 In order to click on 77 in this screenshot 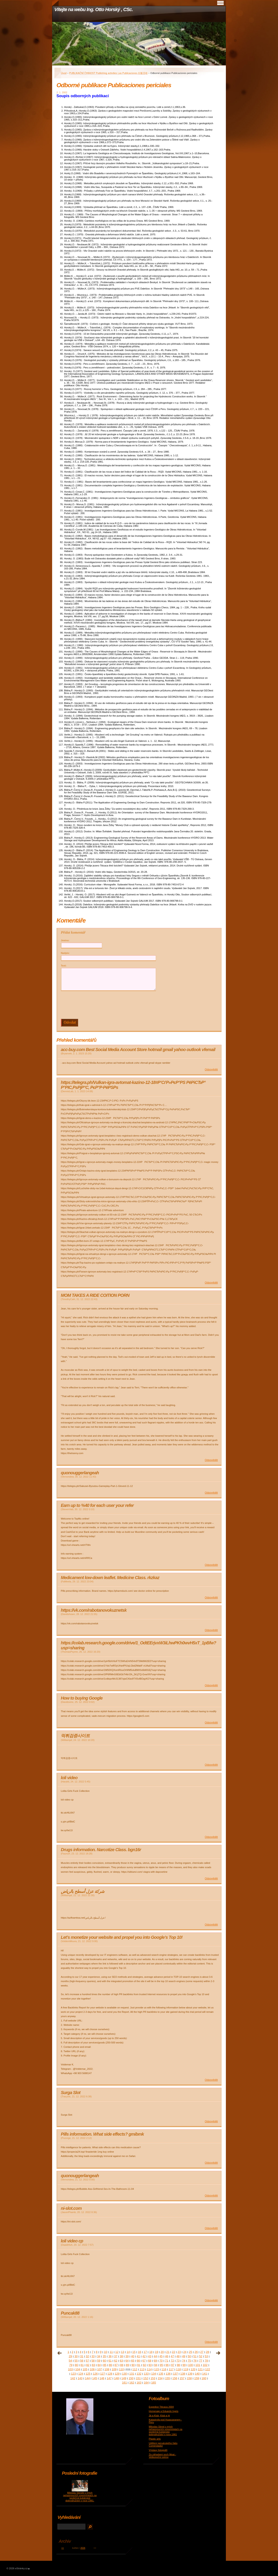, I will do `click(200, 2360)`.